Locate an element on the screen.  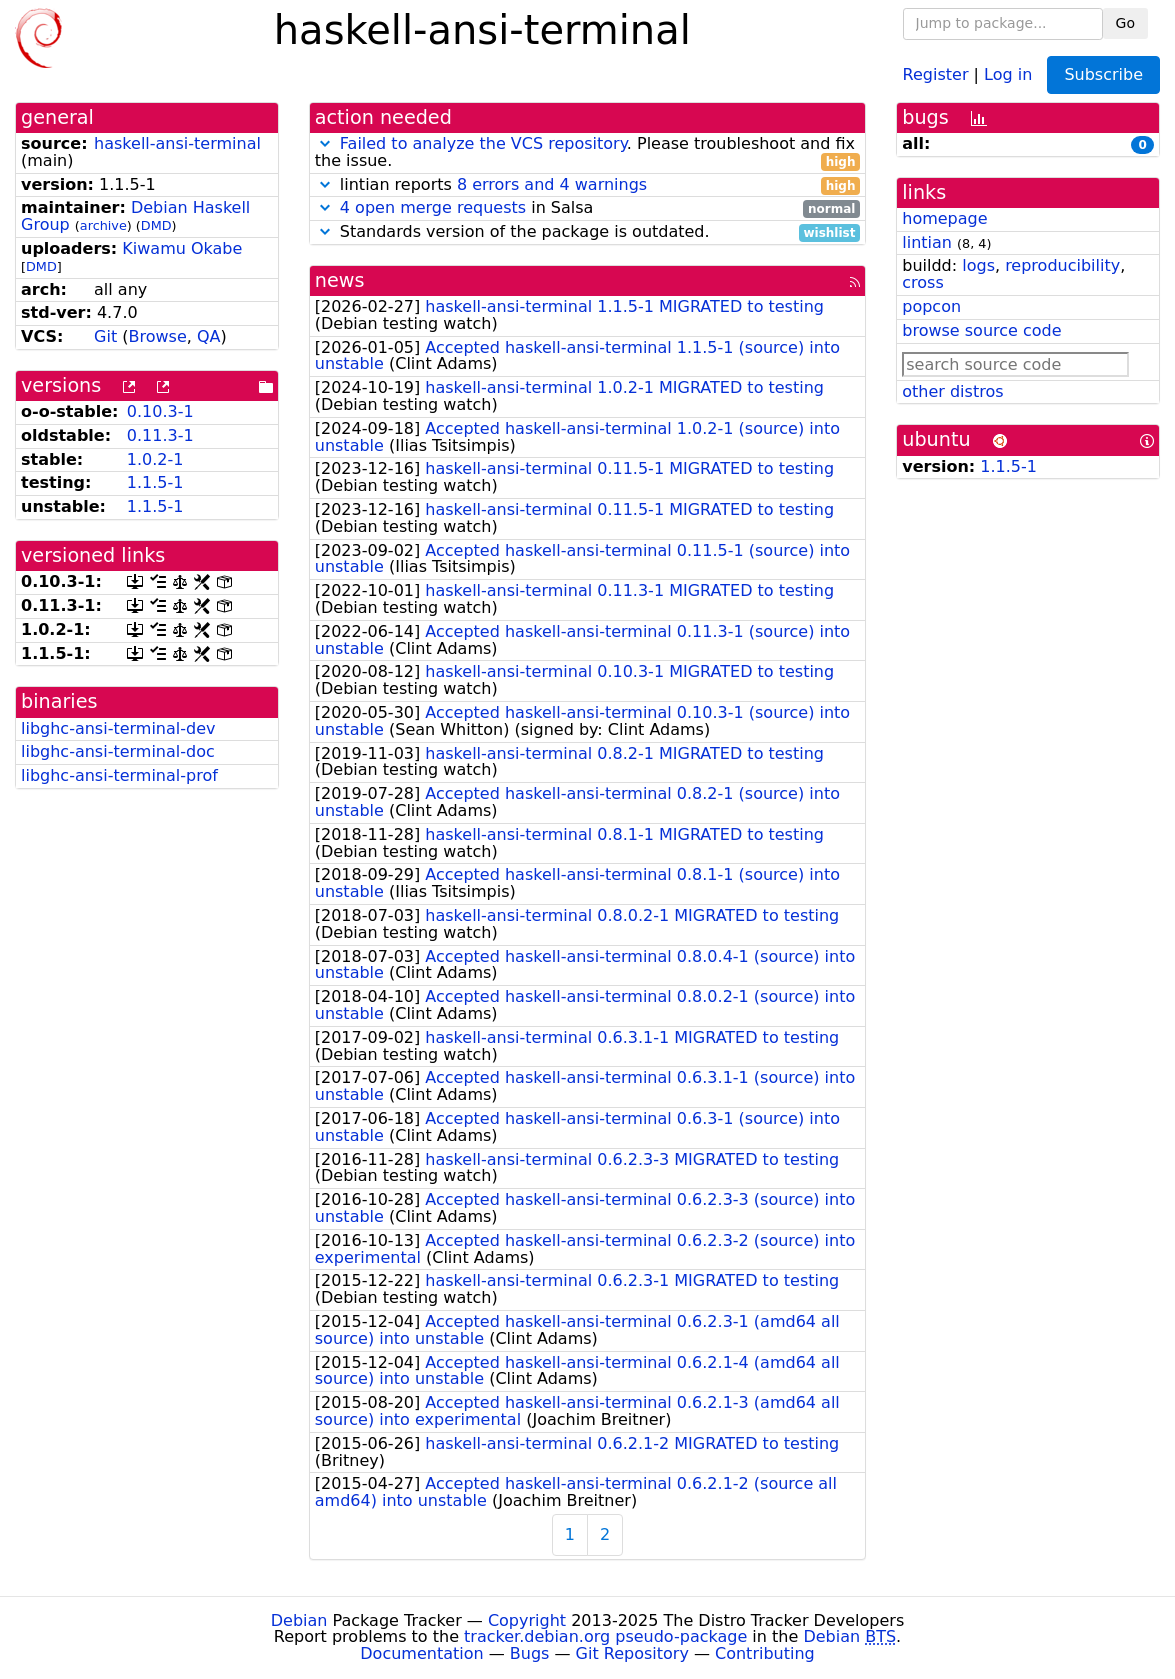
other distros is located at coordinates (952, 391).